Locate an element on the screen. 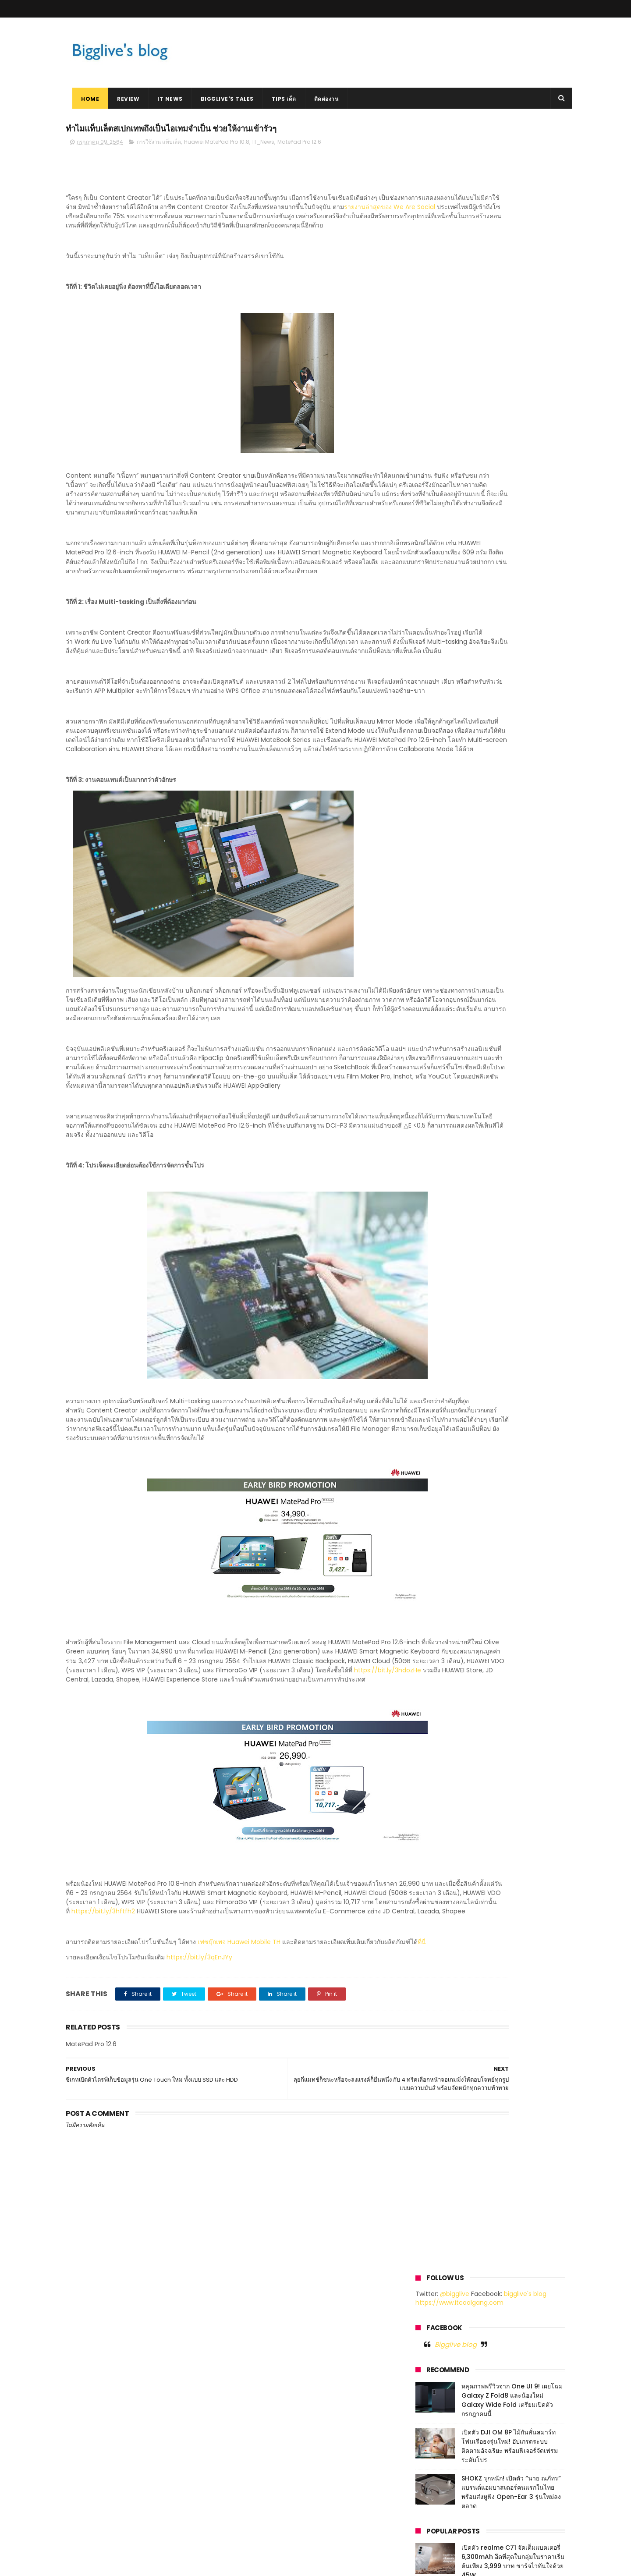  ตุลาคม 2023 is located at coordinates (433, 654).